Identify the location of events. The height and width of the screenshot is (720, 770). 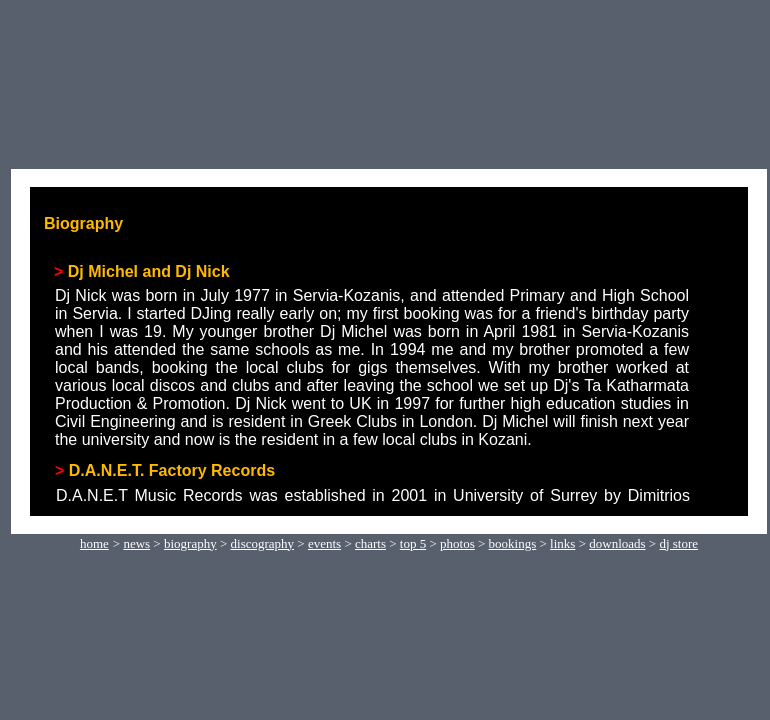
(324, 543).